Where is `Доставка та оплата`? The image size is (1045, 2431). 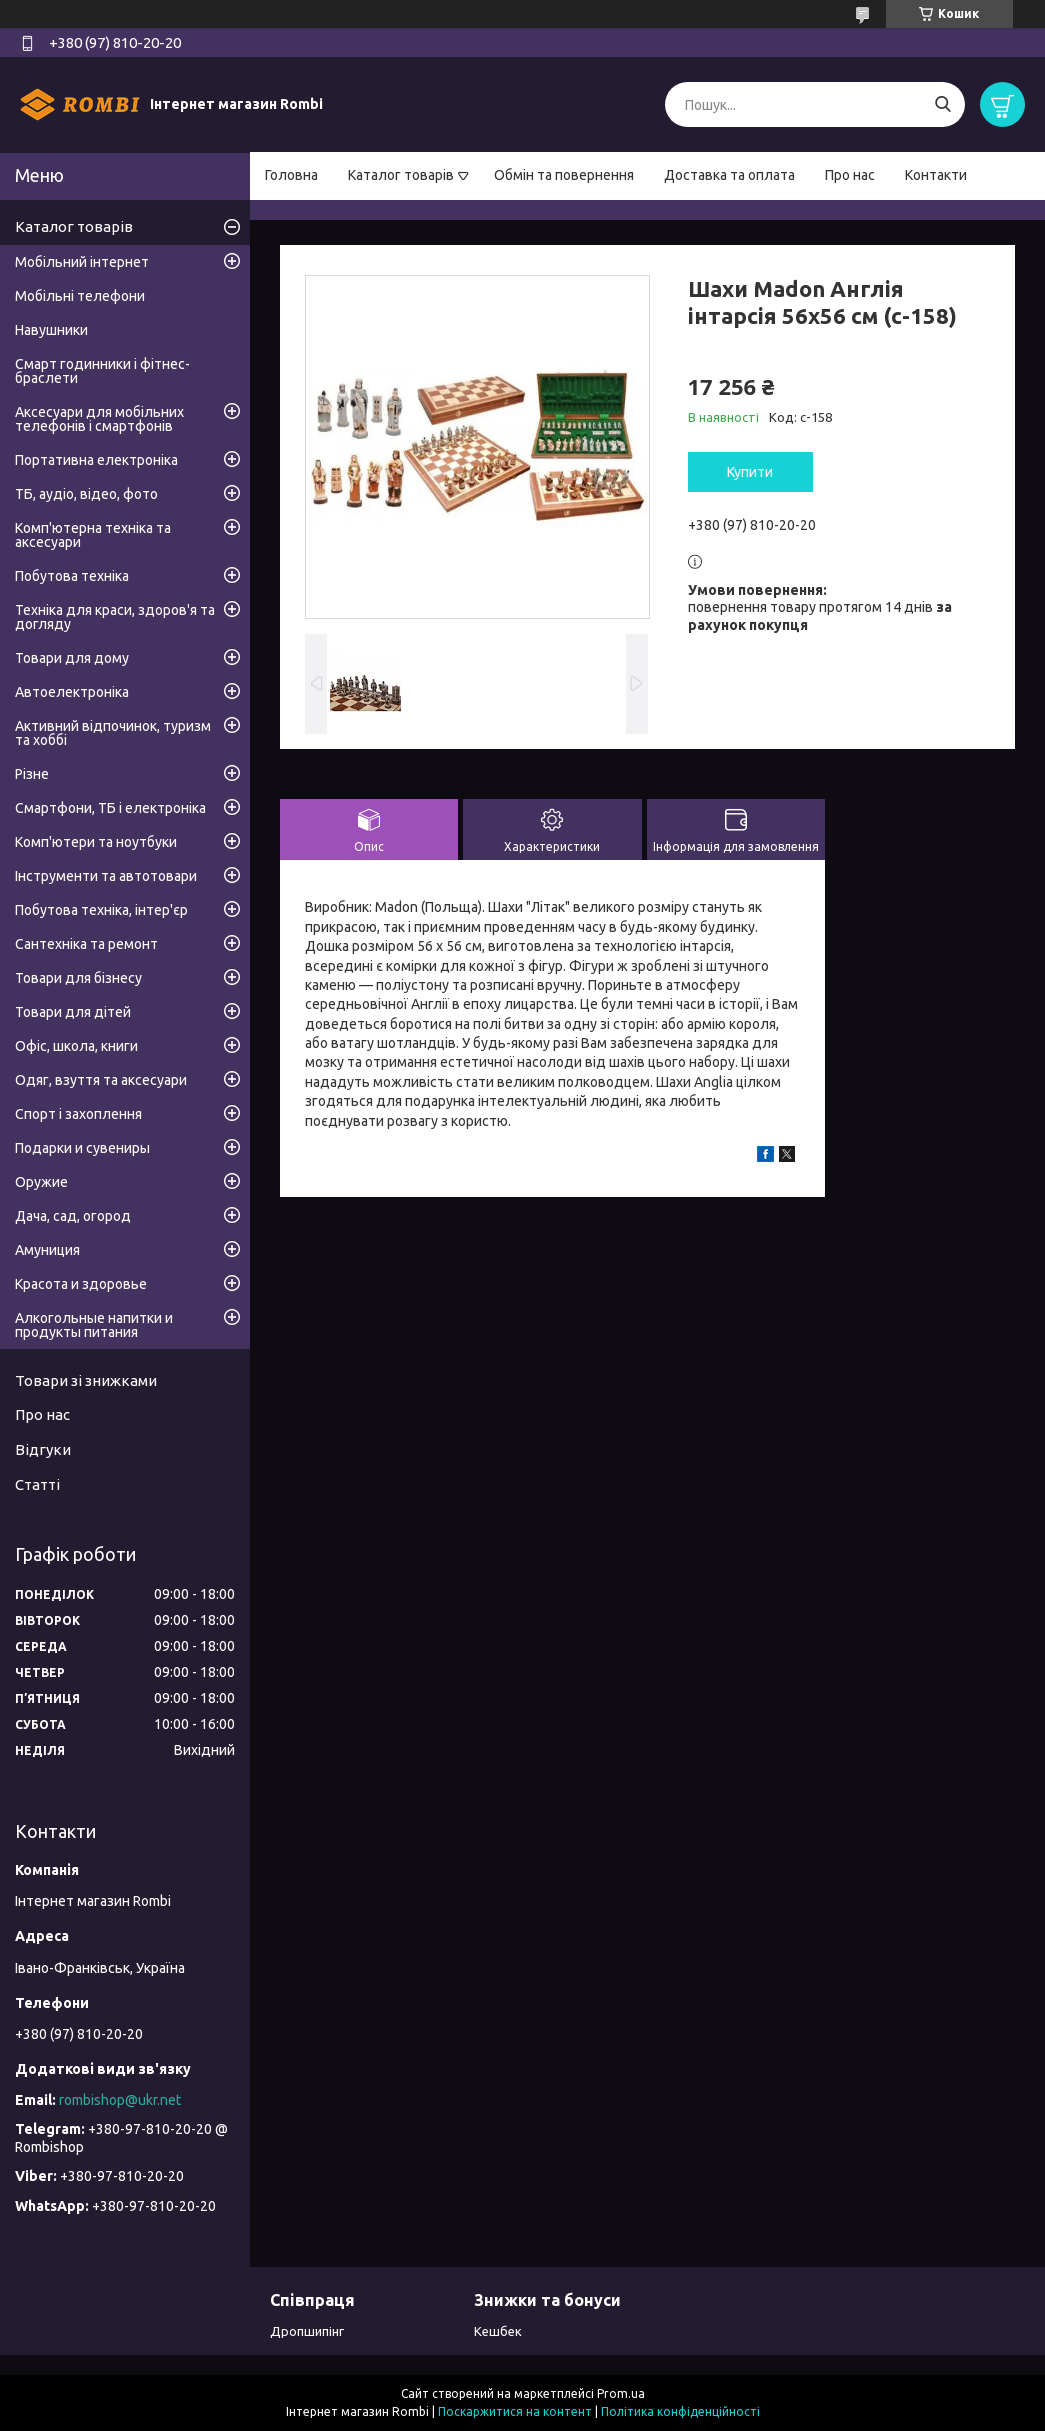
Доставка та оплата is located at coordinates (729, 175).